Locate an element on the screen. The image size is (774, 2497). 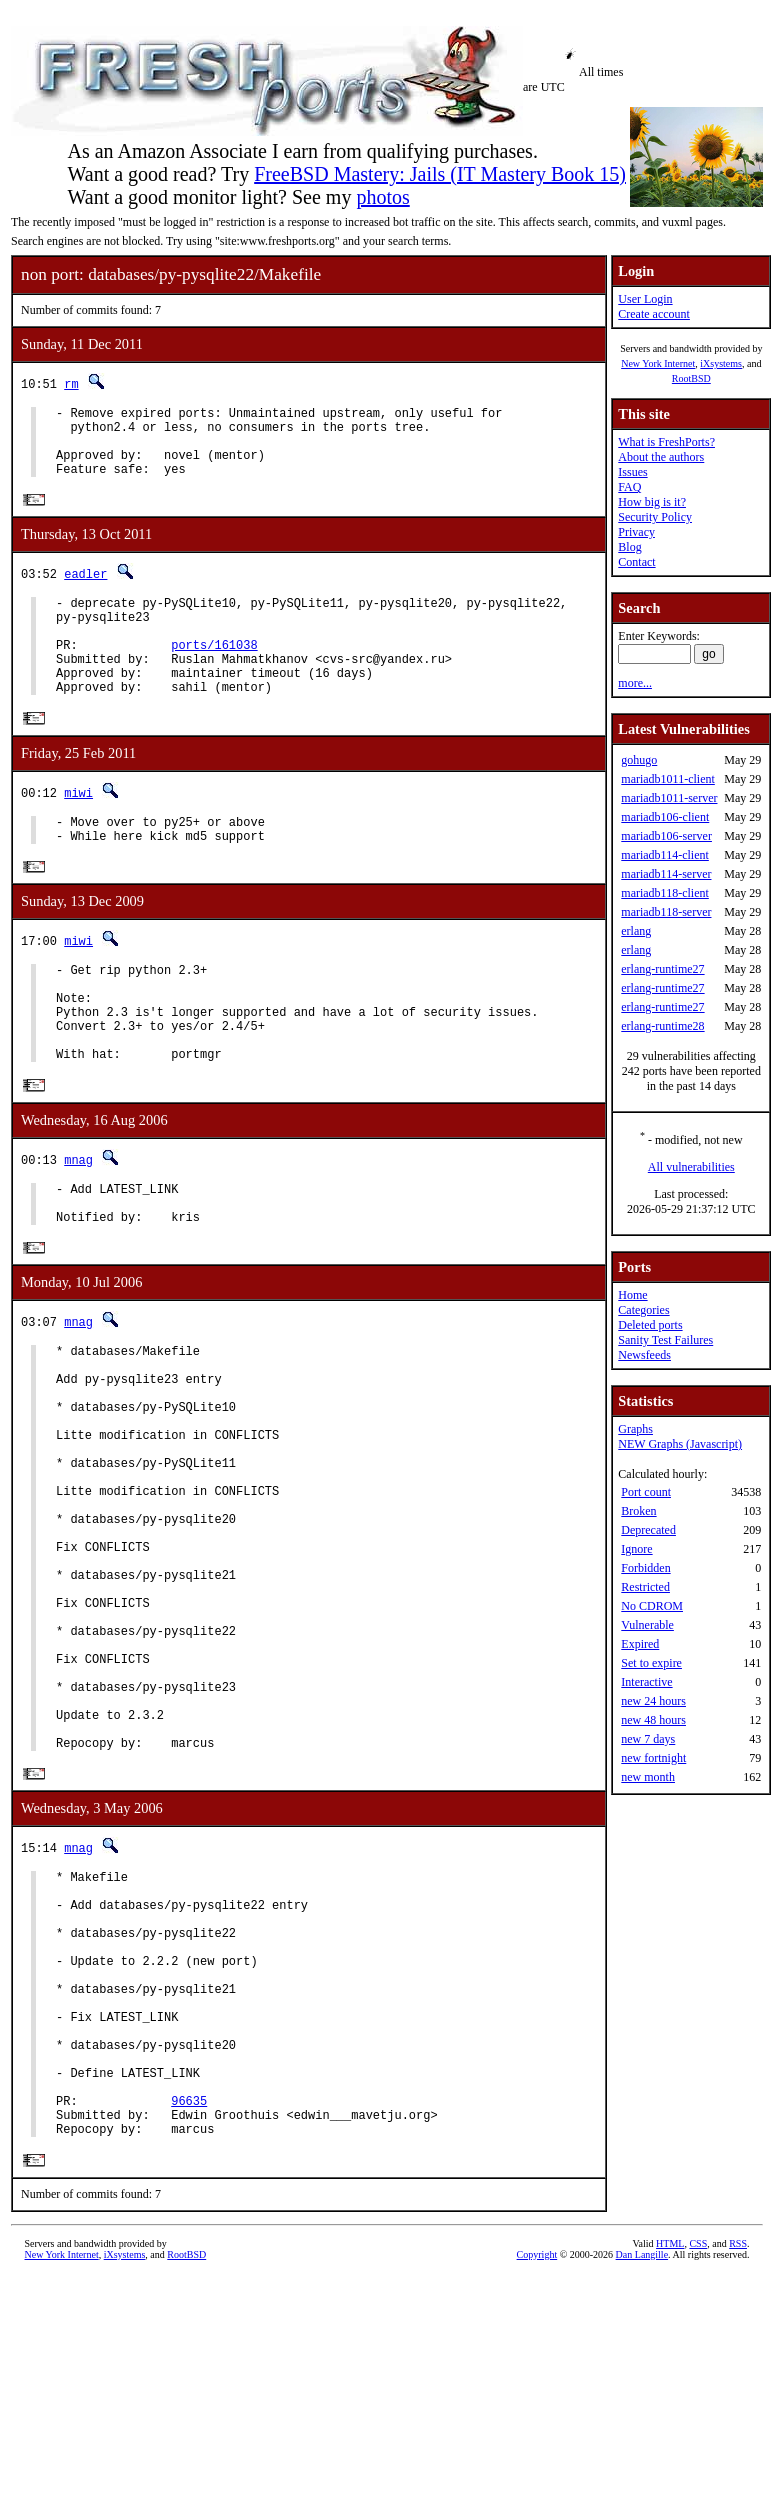
No CDROM is located at coordinates (652, 1606).